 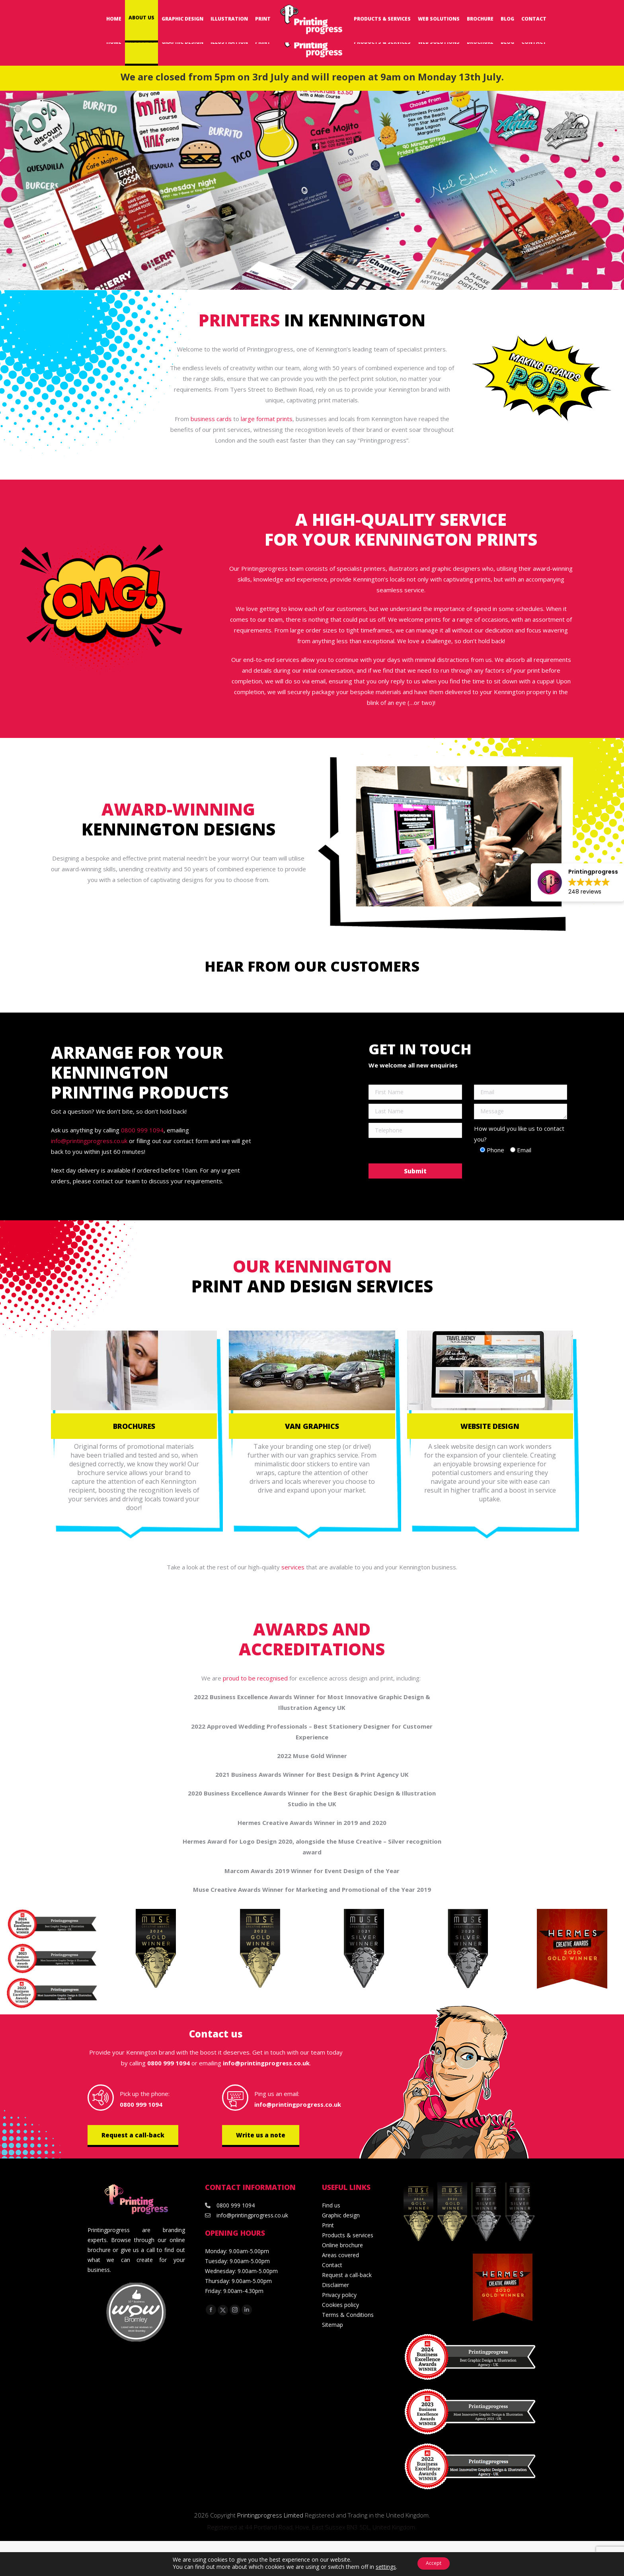 What do you see at coordinates (332, 2265) in the screenshot?
I see `Contact` at bounding box center [332, 2265].